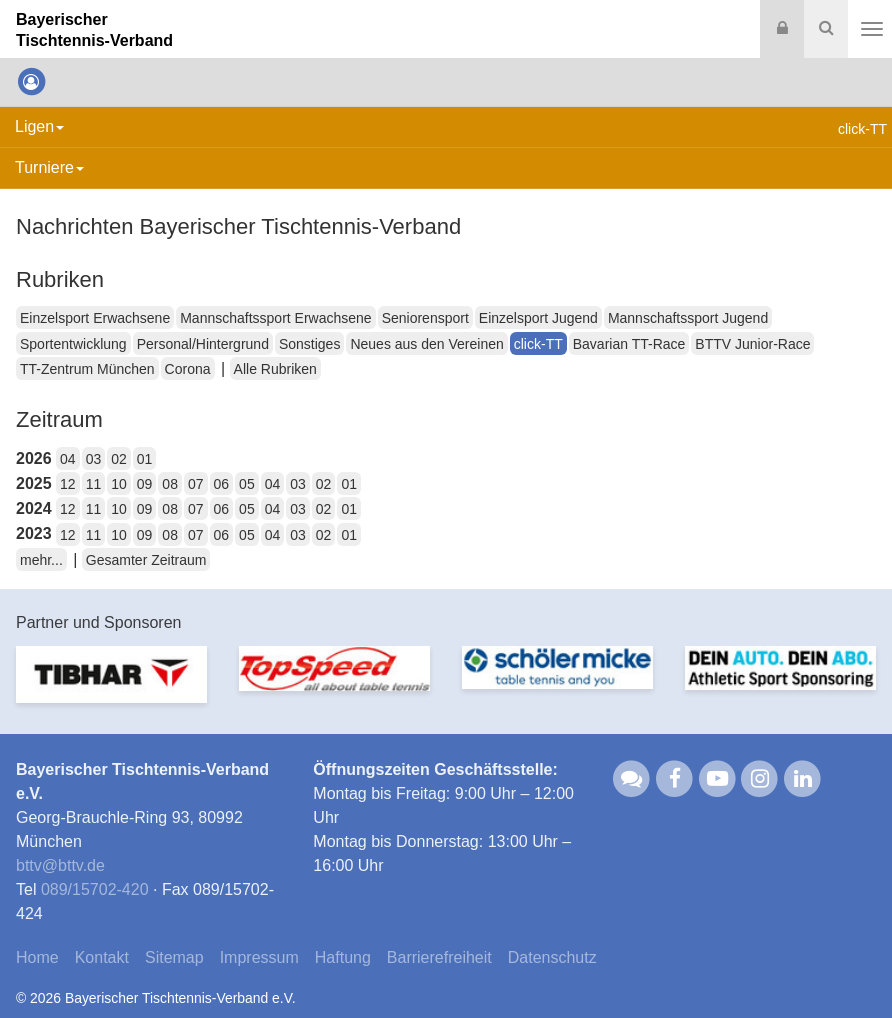 The image size is (892, 1018). I want to click on 04, so click(68, 459).